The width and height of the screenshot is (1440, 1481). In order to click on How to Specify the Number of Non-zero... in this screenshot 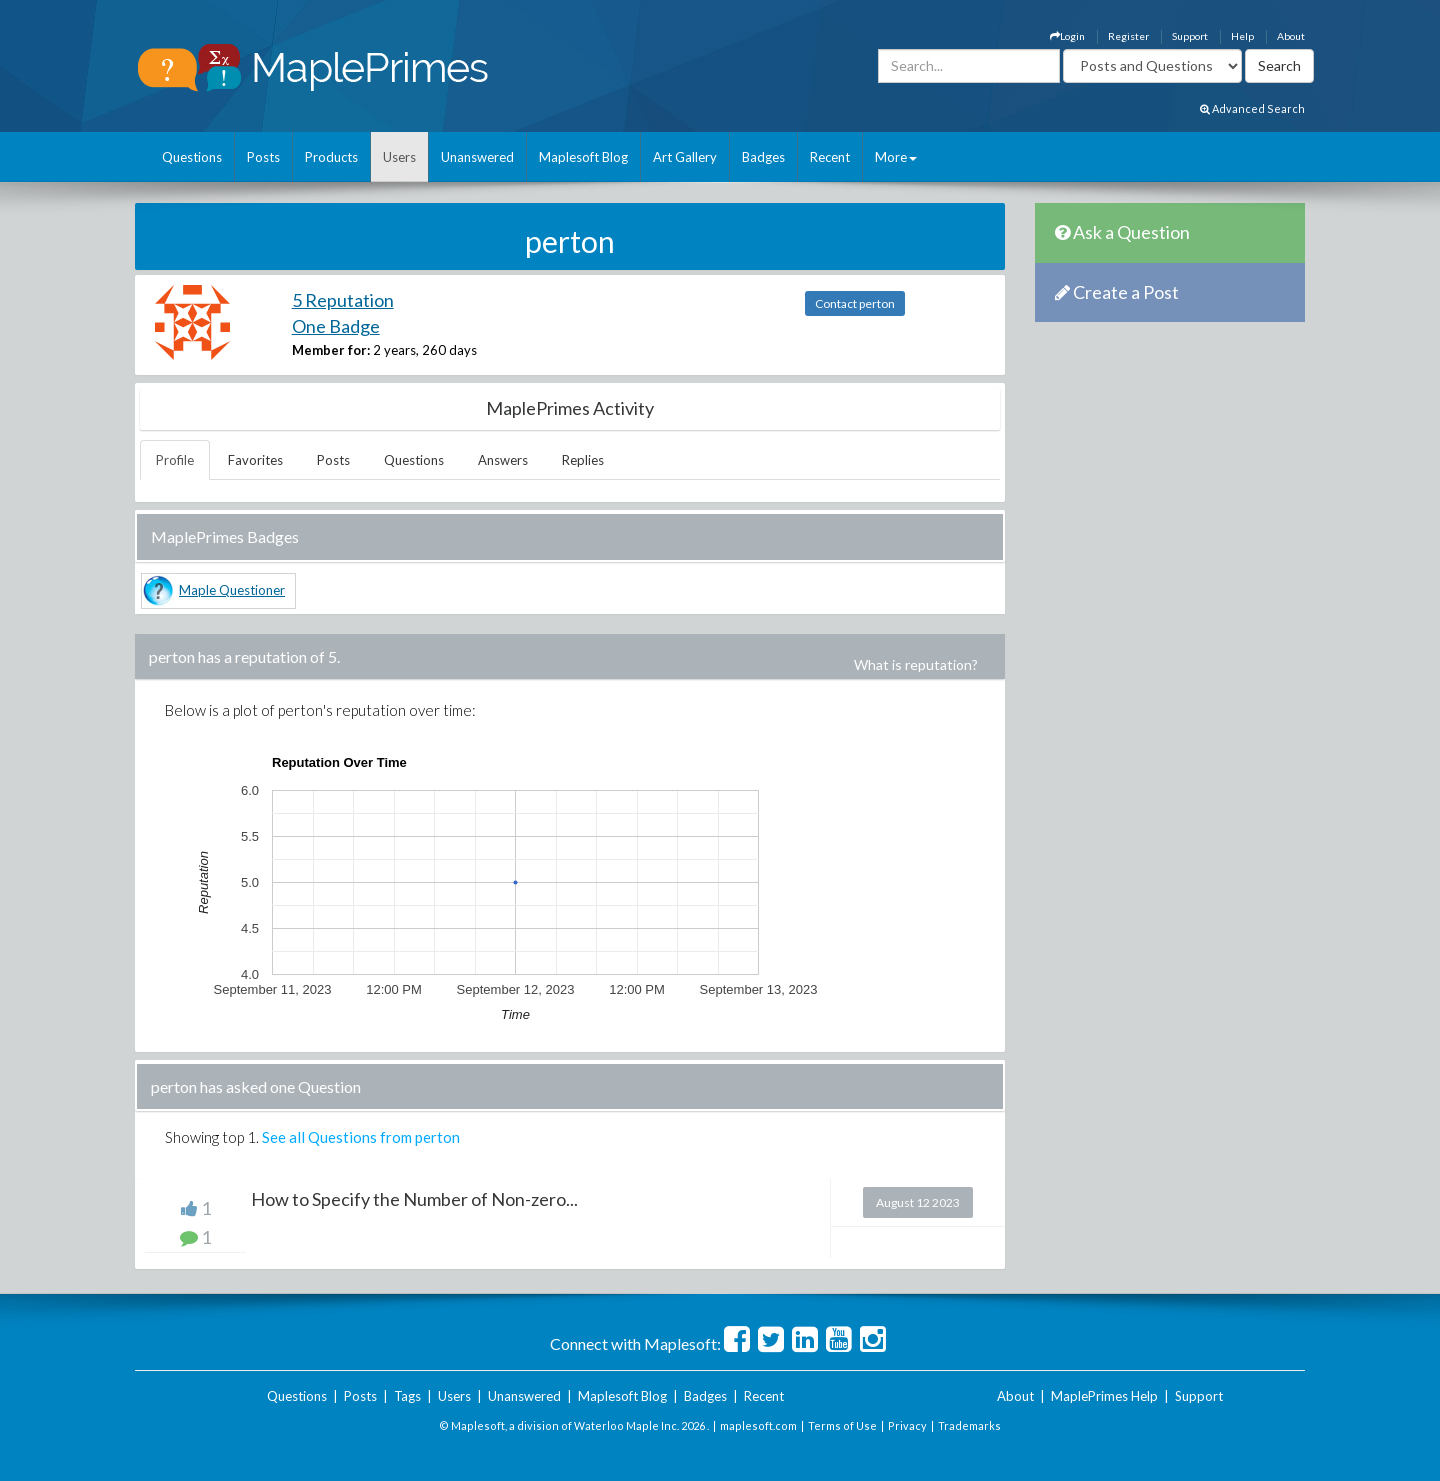, I will do `click(414, 1199)`.